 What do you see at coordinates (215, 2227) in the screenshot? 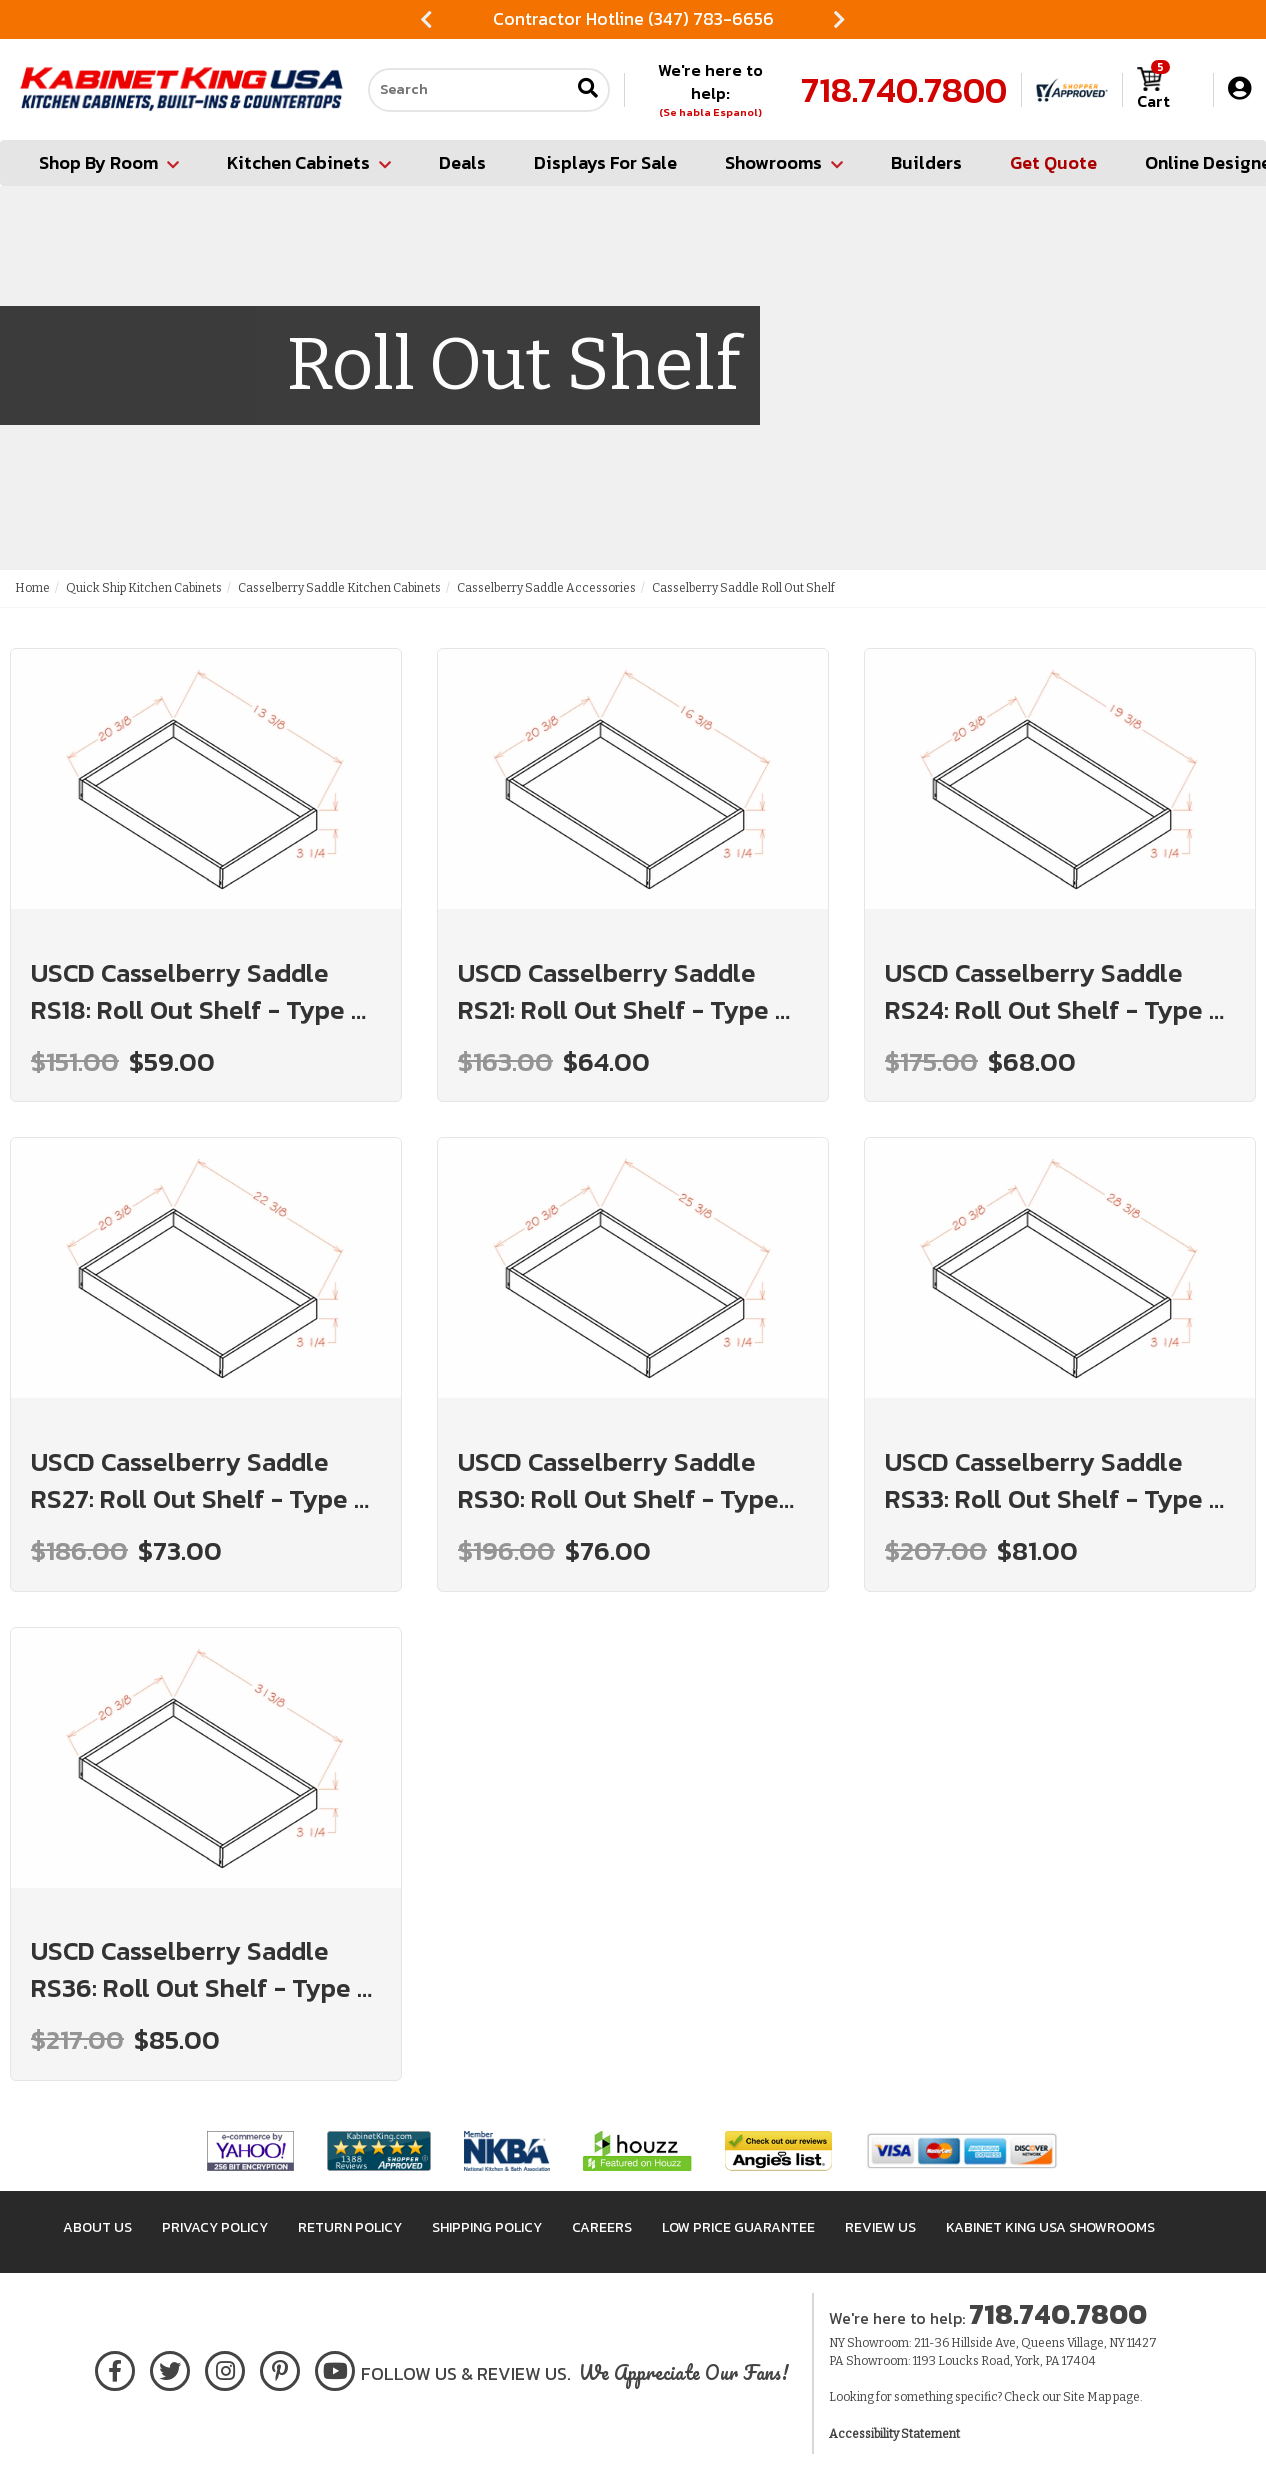
I see `Privacy Policy` at bounding box center [215, 2227].